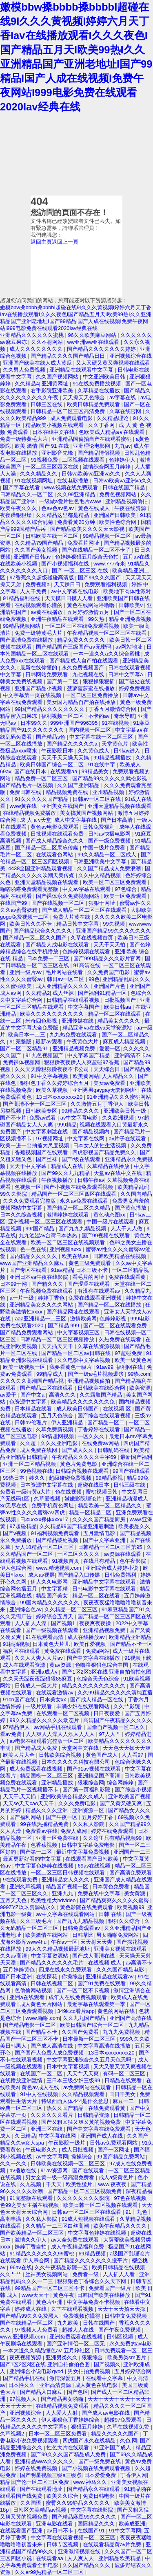 The image size is (153, 2576). What do you see at coordinates (82, 702) in the screenshot?
I see `美女国内精品自产拍在线播放` at bounding box center [82, 702].